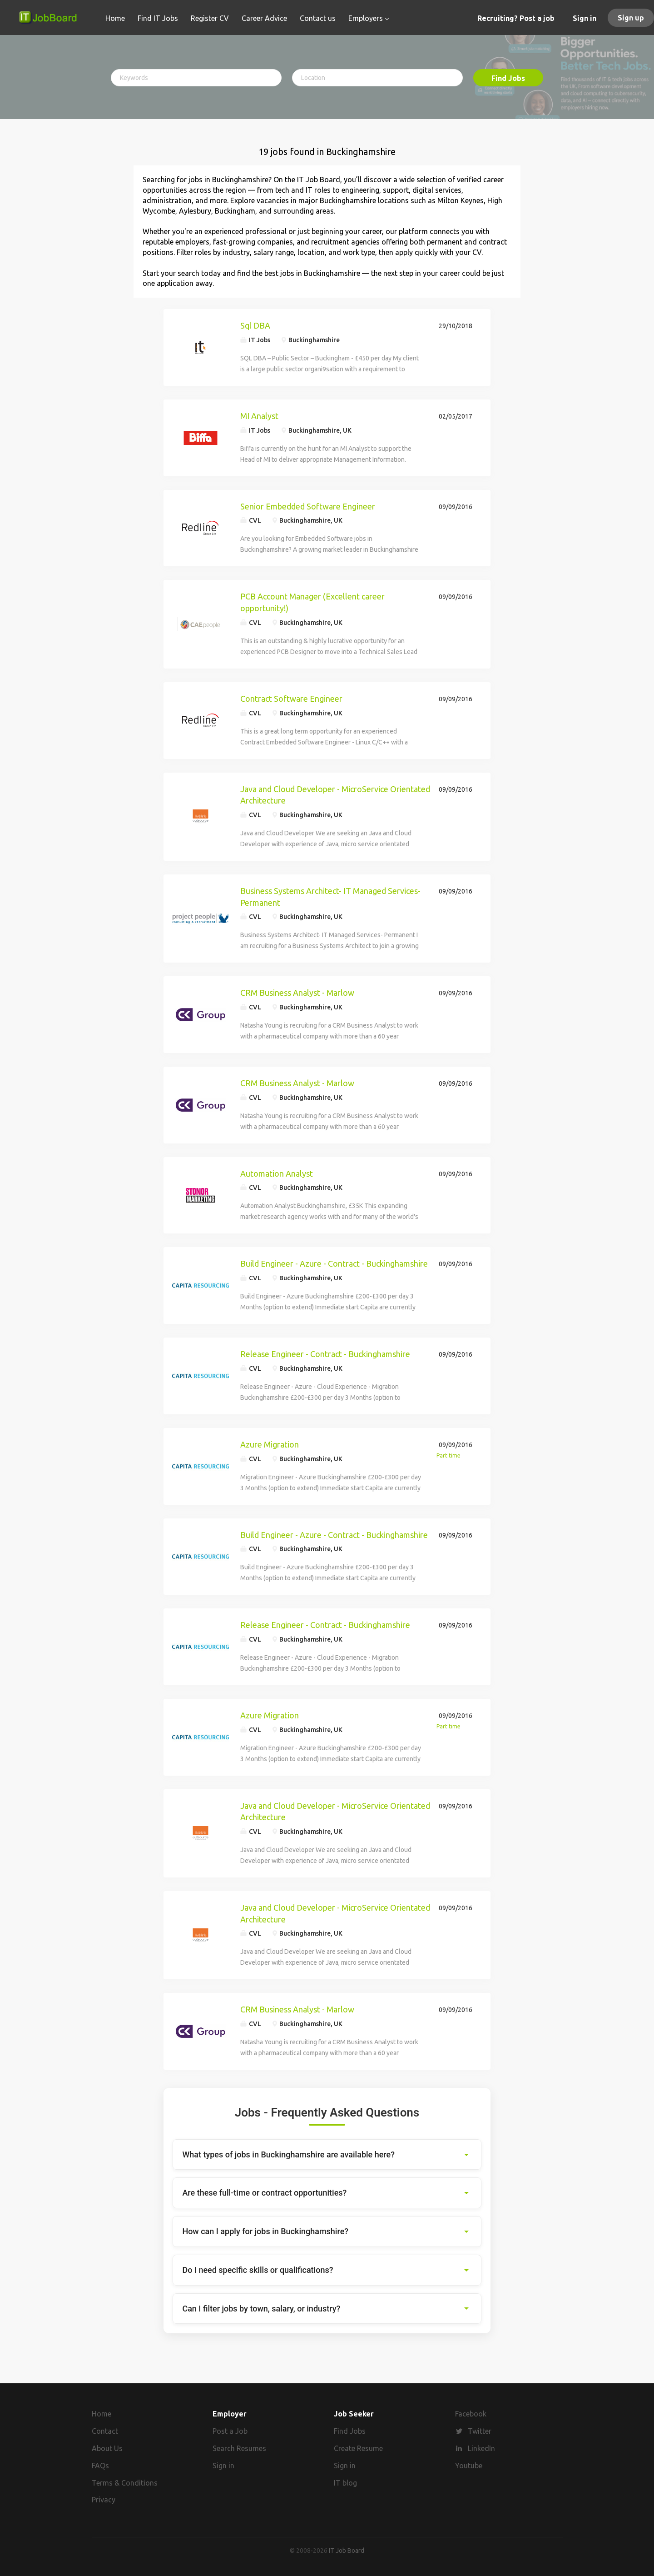  Describe the element at coordinates (345, 2483) in the screenshot. I see `IT blog` at that location.